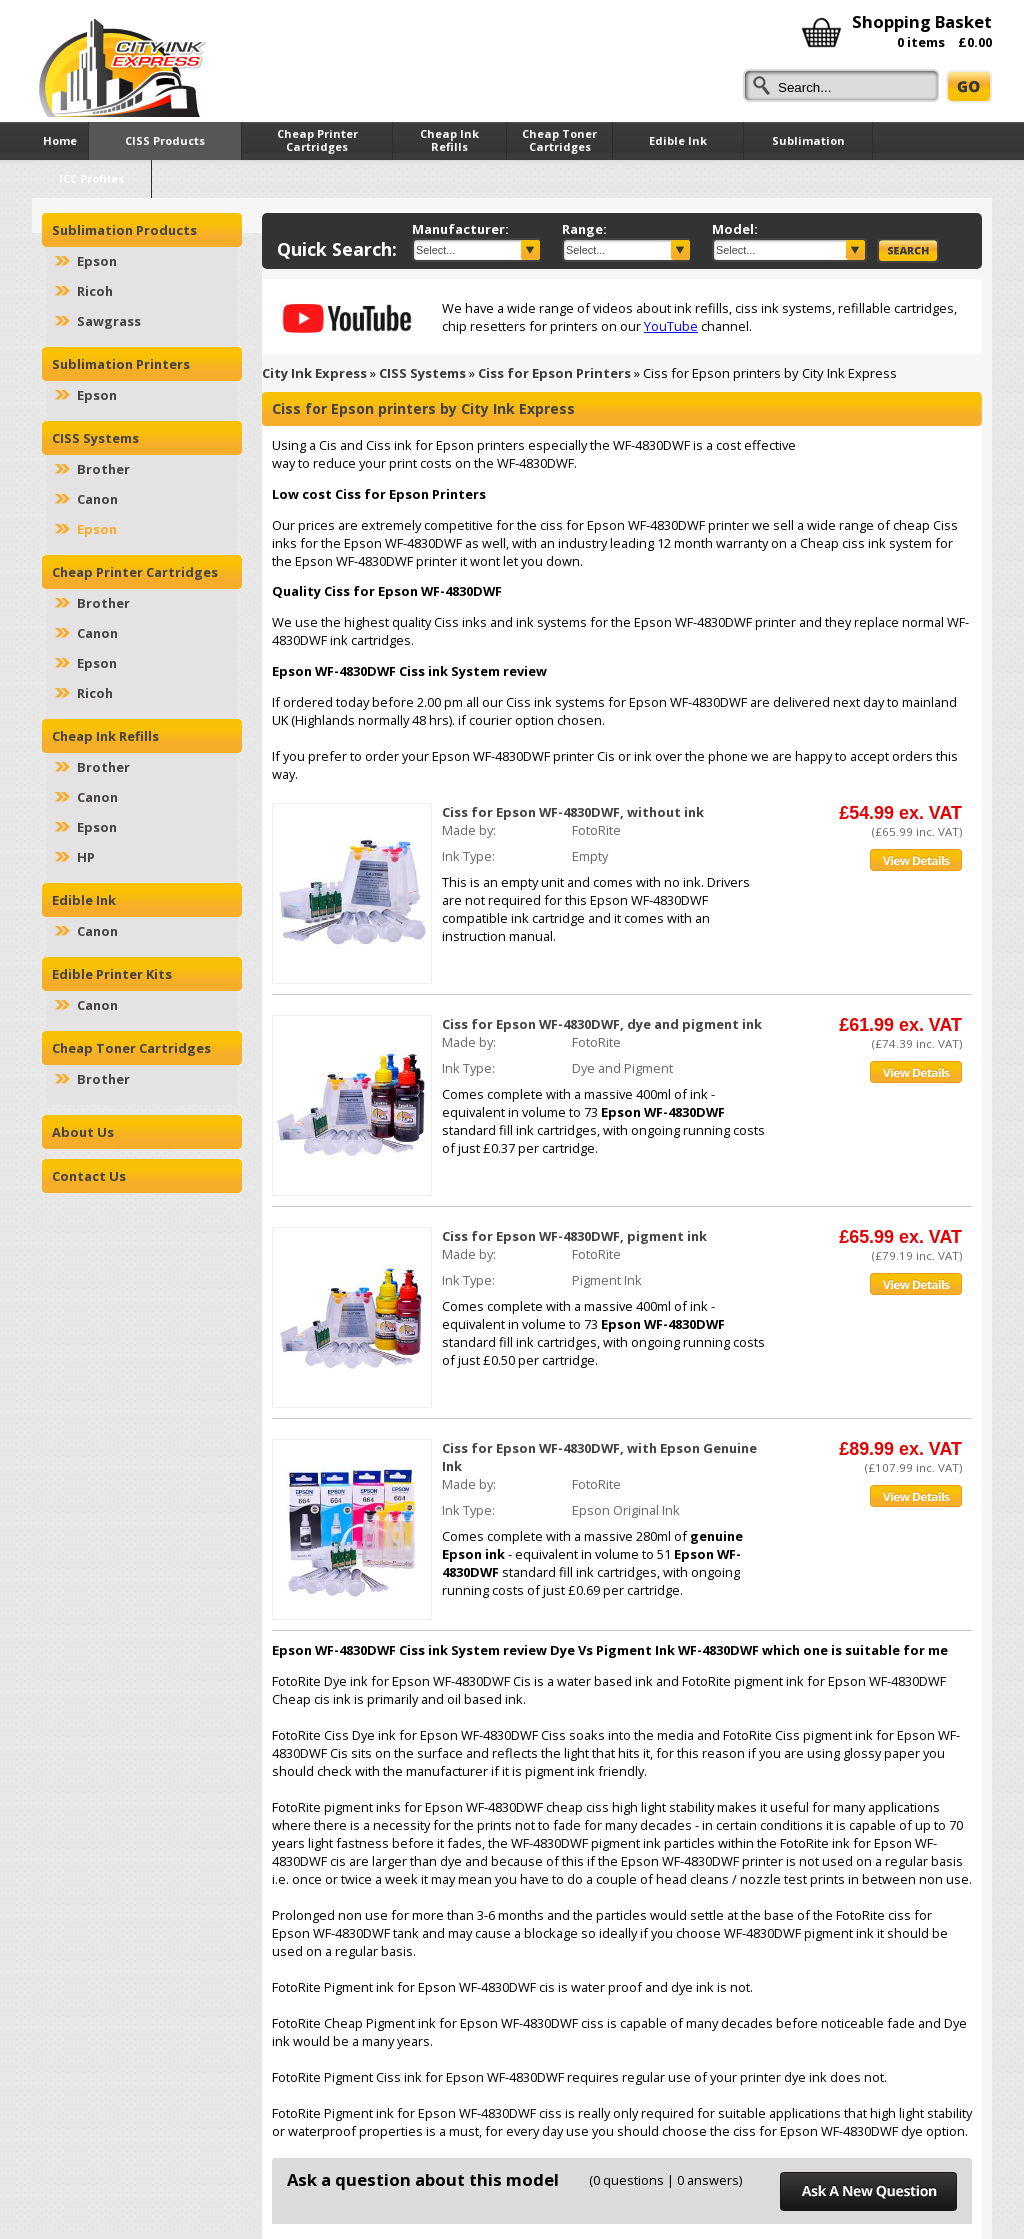 The image size is (1024, 2239). What do you see at coordinates (97, 261) in the screenshot?
I see `Epson` at bounding box center [97, 261].